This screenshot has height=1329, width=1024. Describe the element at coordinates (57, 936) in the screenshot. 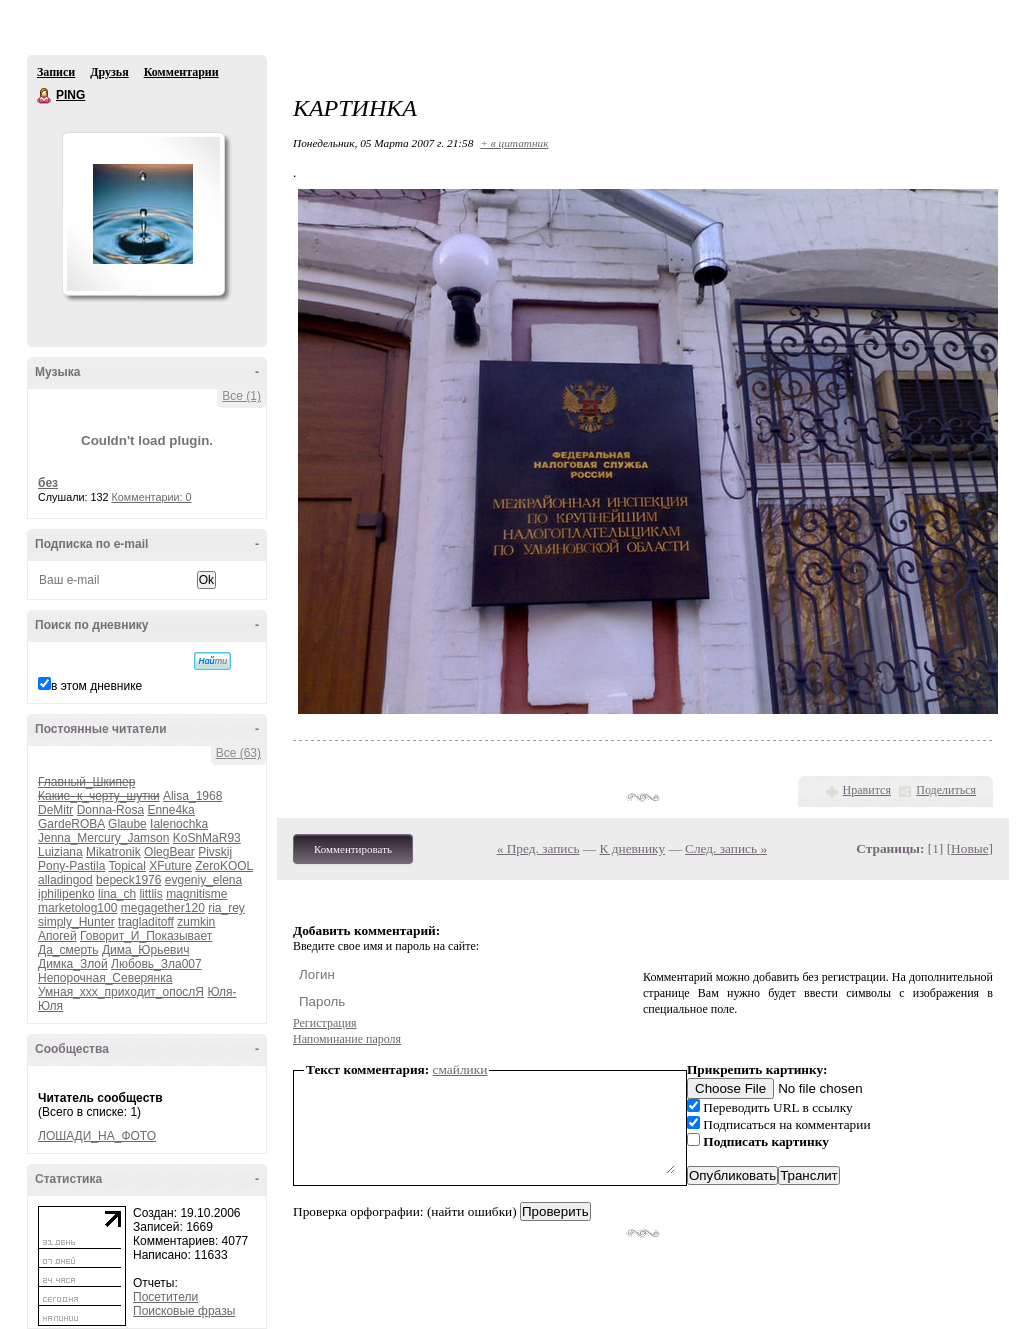

I see `Апогей` at that location.